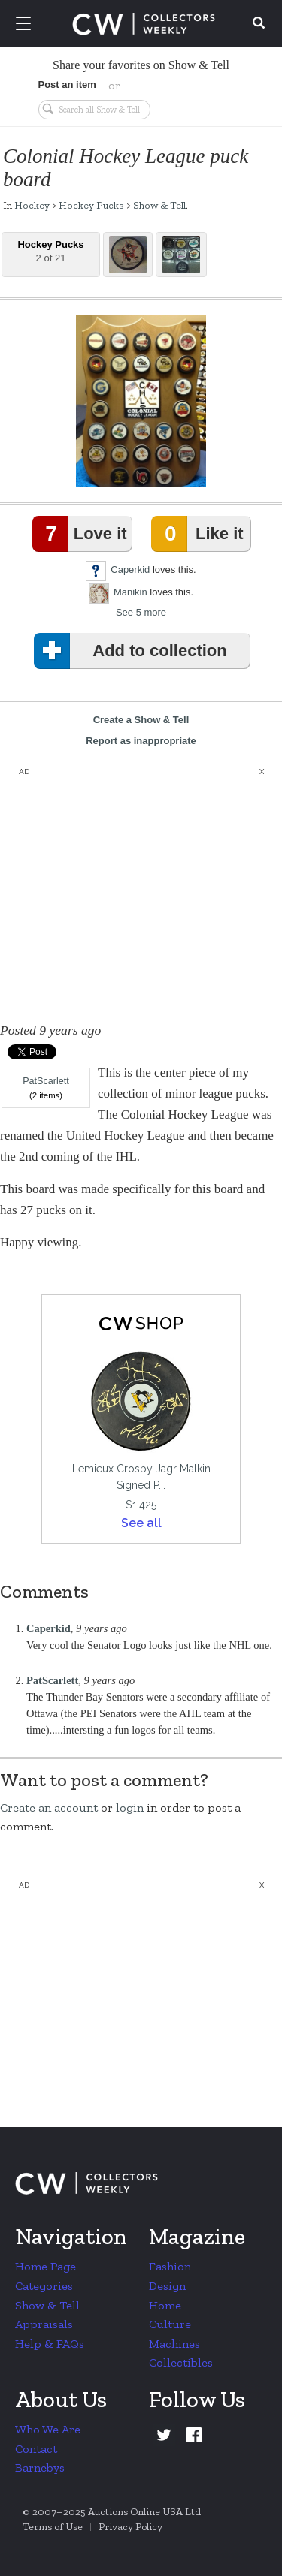 This screenshot has width=282, height=2576. I want to click on Contact, so click(36, 2449).